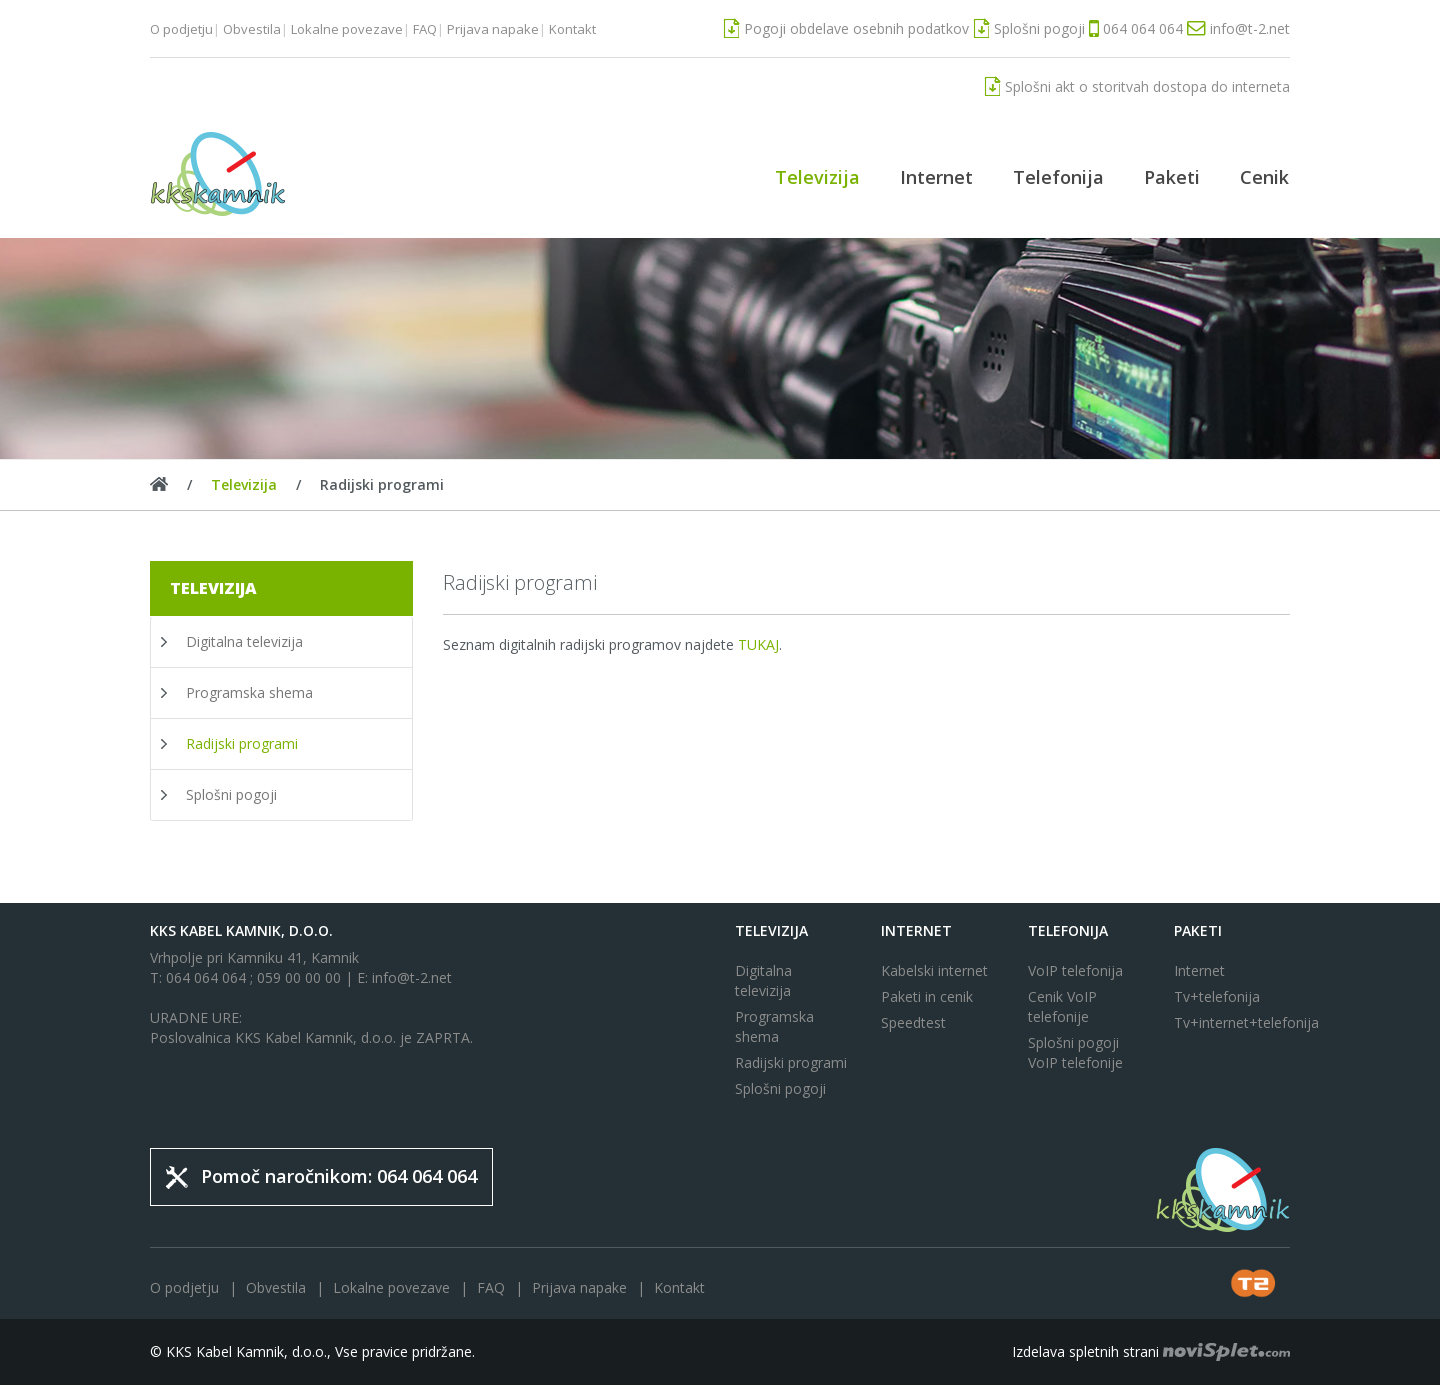 The width and height of the screenshot is (1440, 1385). Describe the element at coordinates (1058, 177) in the screenshot. I see `Telefonija` at that location.